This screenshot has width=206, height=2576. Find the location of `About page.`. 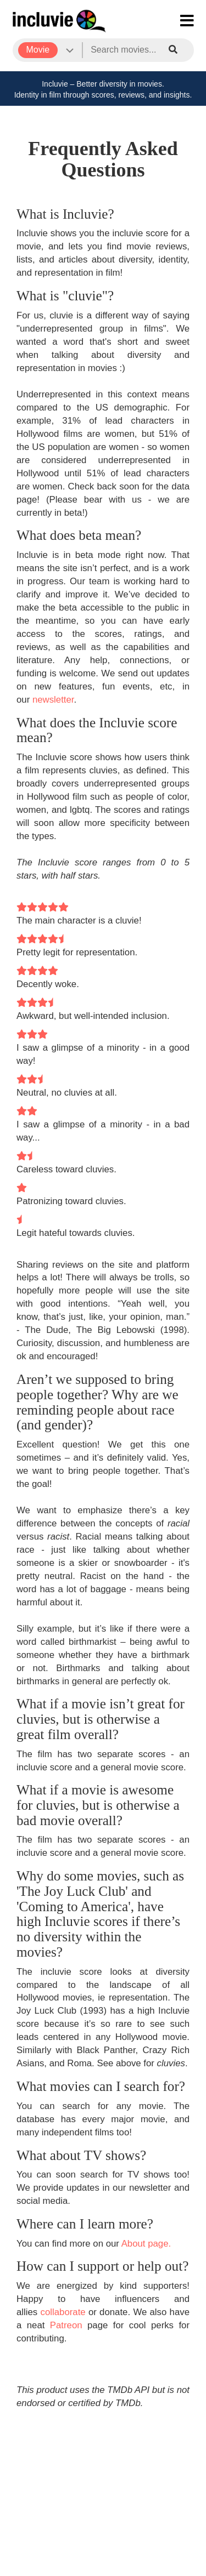

About page. is located at coordinates (146, 2243).